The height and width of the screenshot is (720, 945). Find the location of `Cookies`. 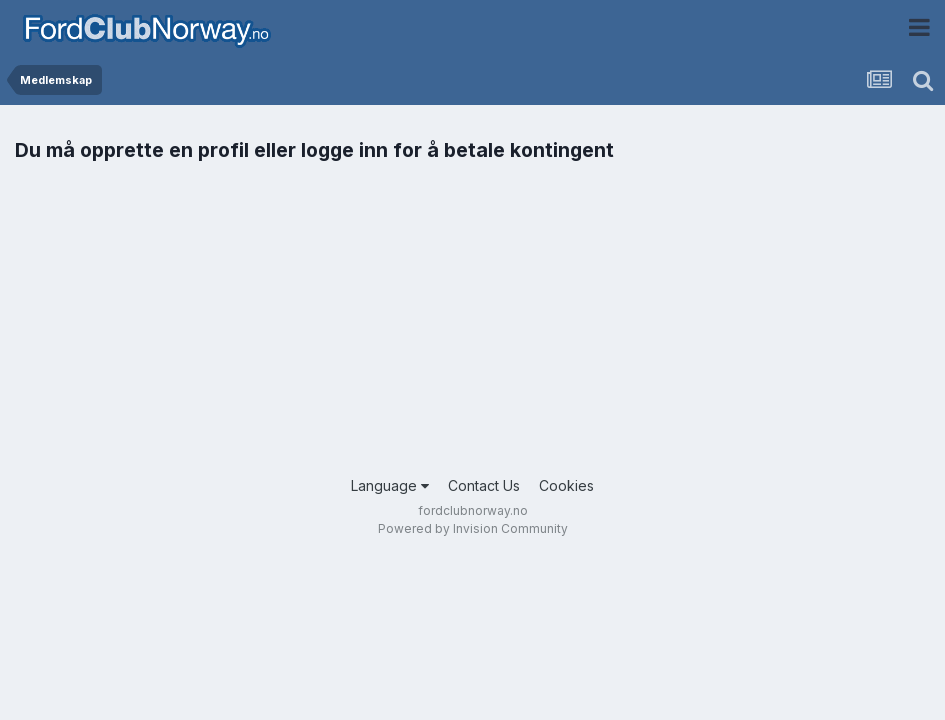

Cookies is located at coordinates (566, 485).